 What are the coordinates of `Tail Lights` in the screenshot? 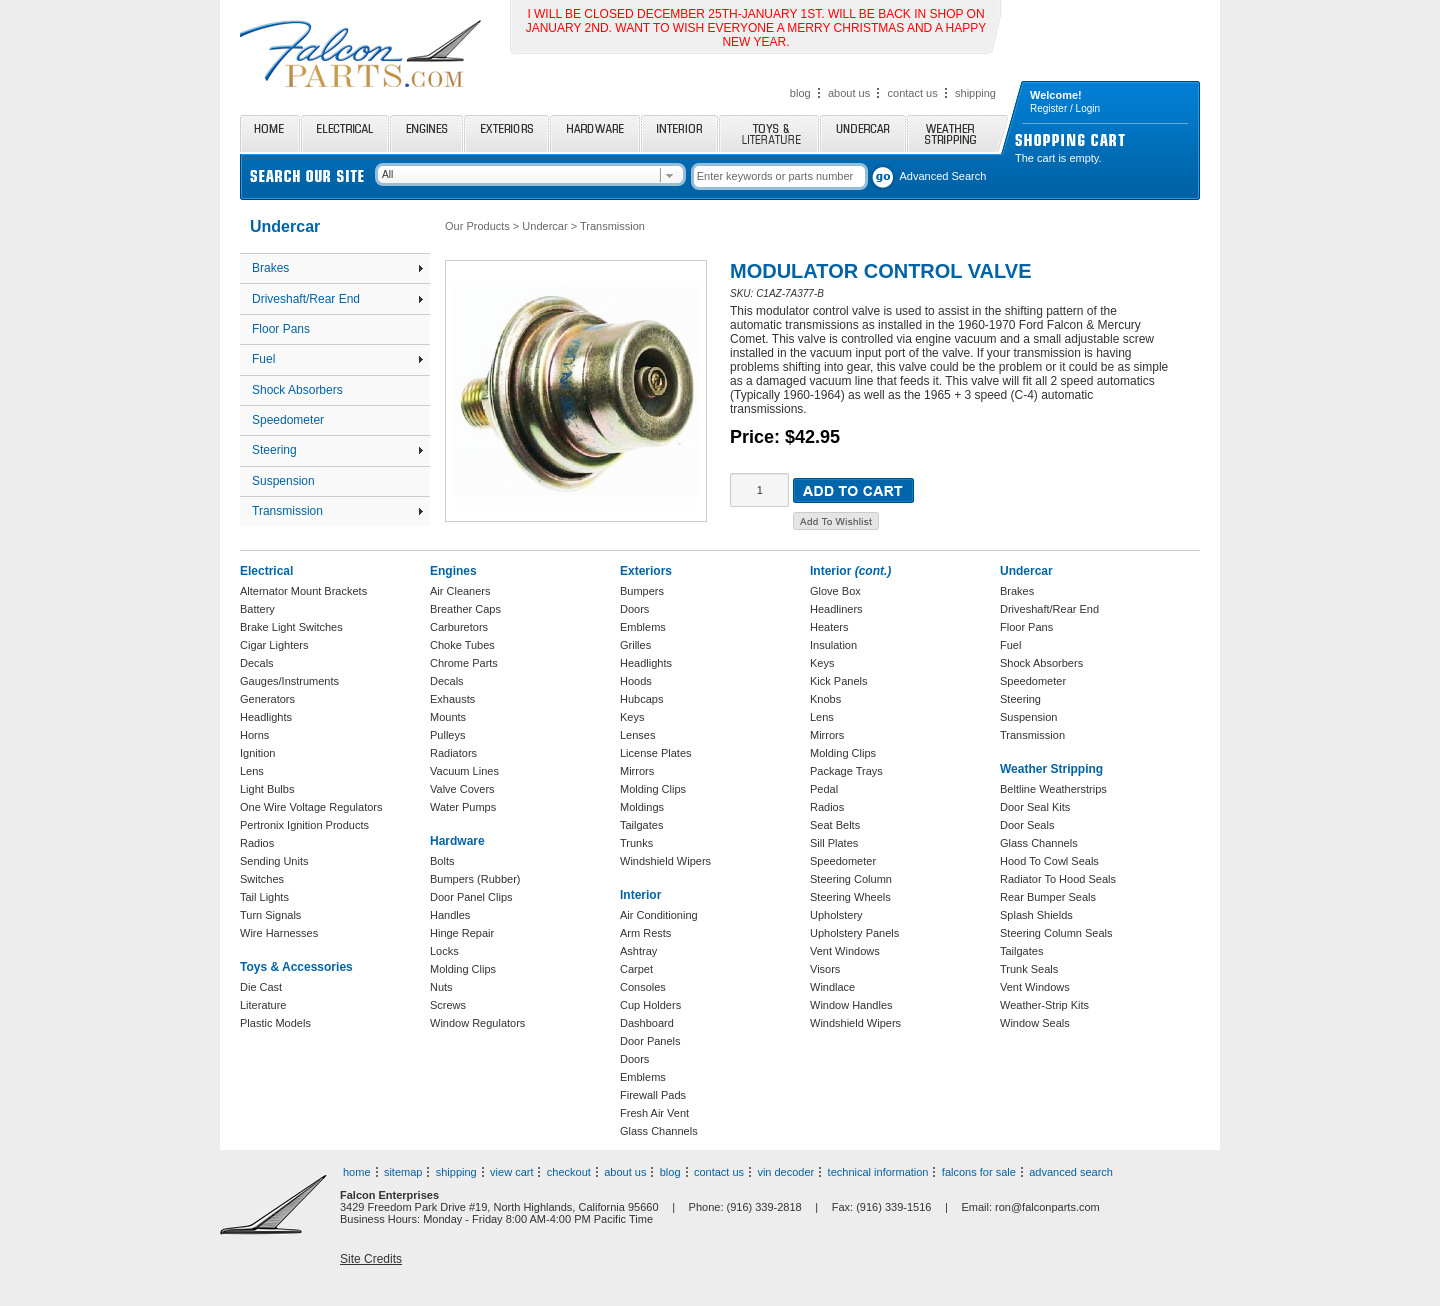 It's located at (264, 897).